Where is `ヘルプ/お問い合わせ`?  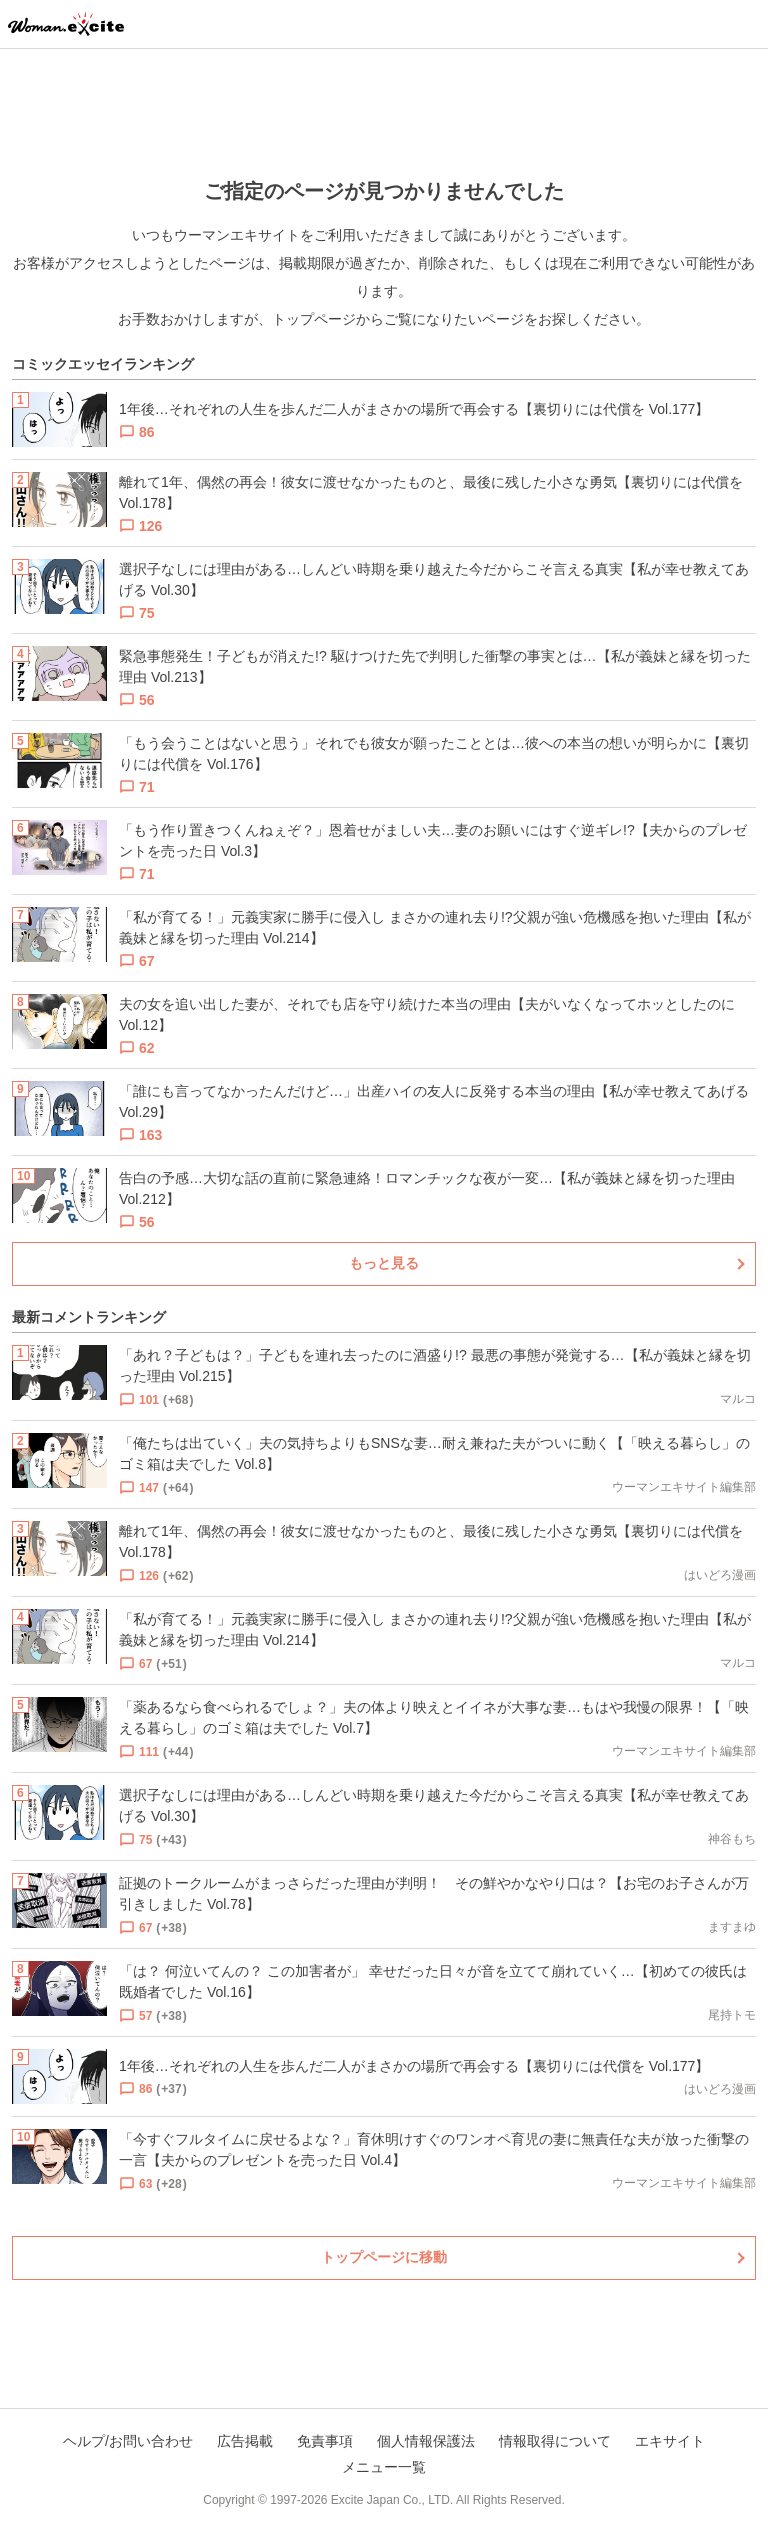 ヘルプ/お問い合わせ is located at coordinates (128, 2441).